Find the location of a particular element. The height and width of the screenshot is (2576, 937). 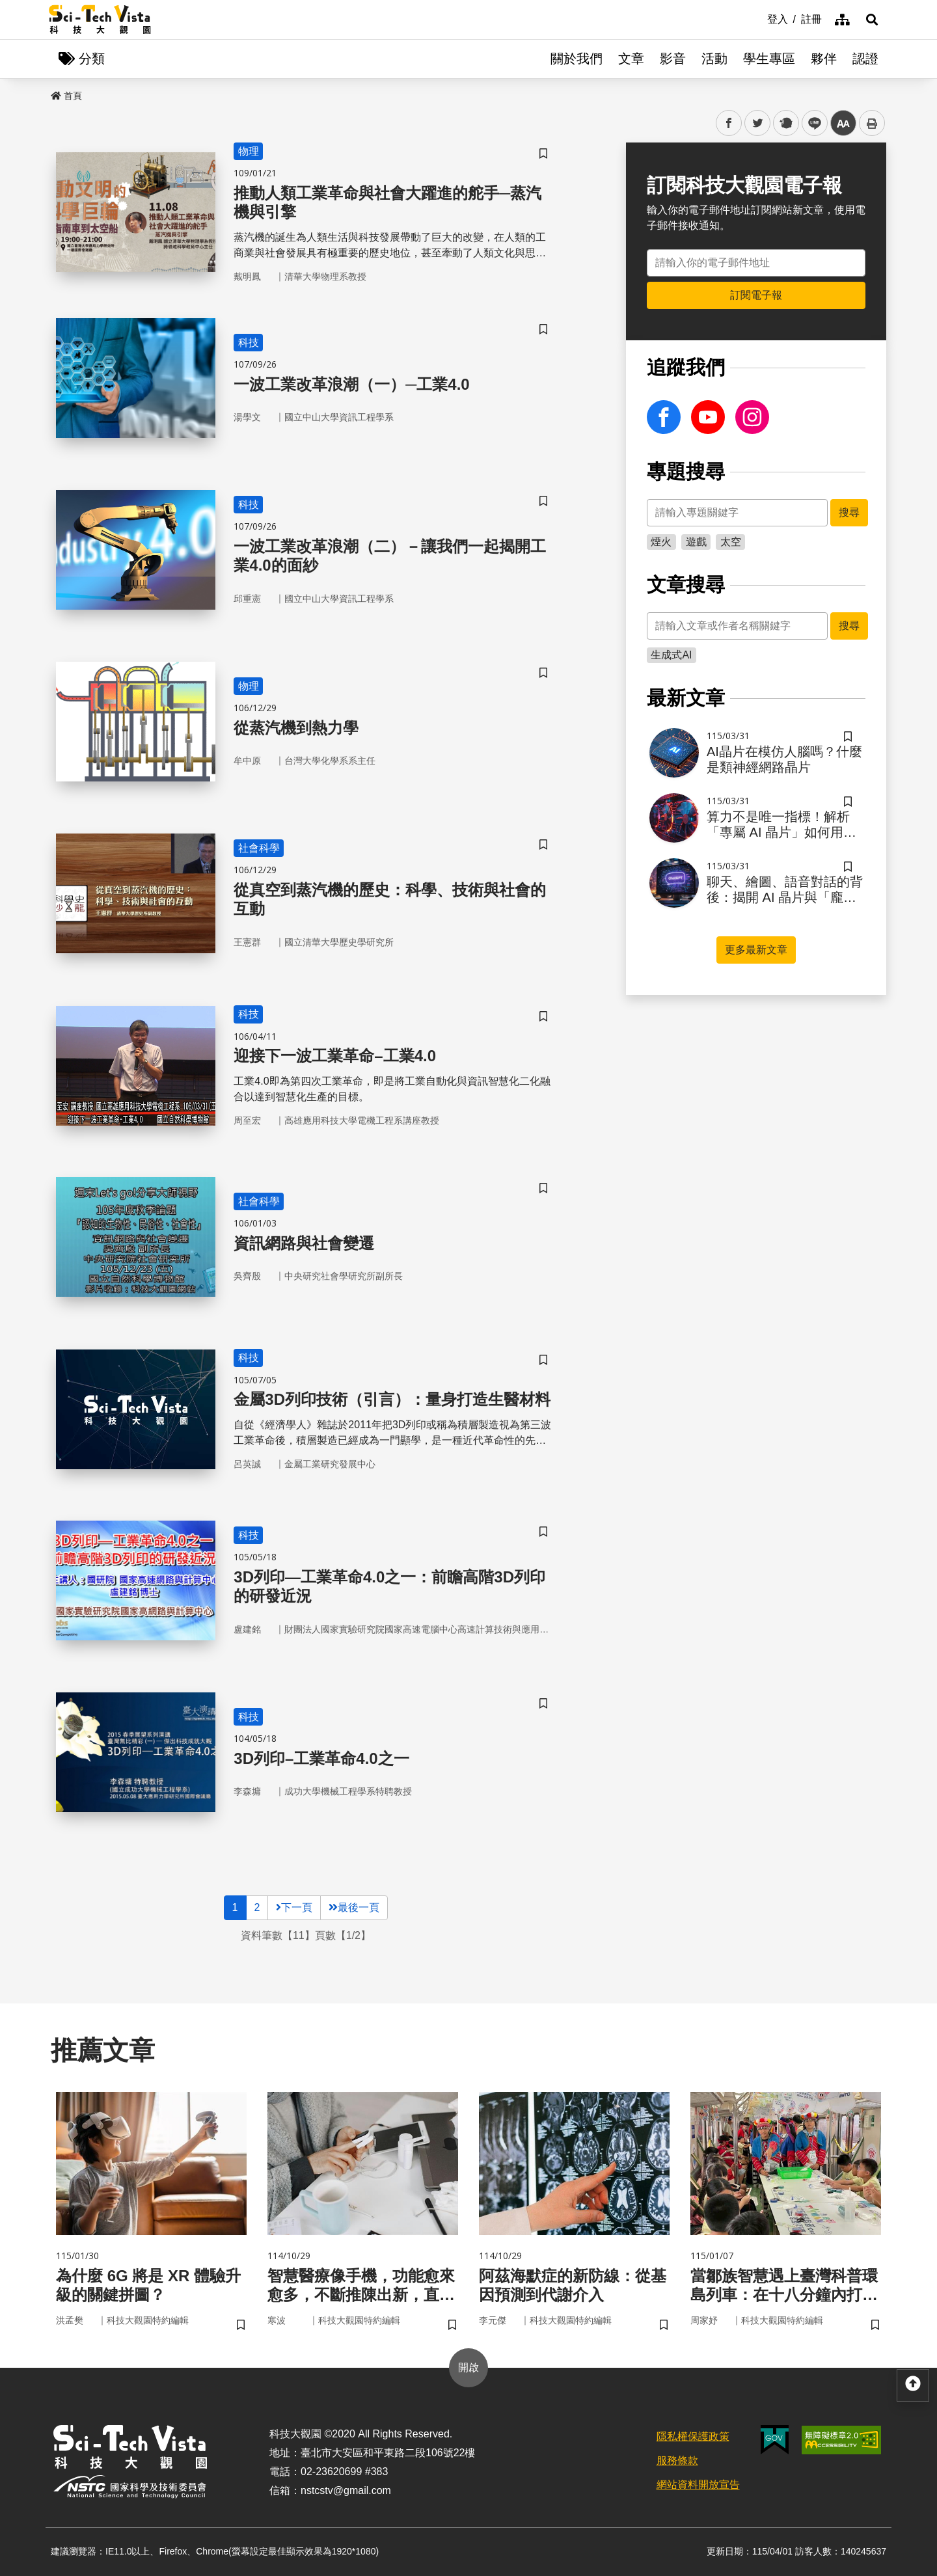

關於我們 is located at coordinates (576, 58).